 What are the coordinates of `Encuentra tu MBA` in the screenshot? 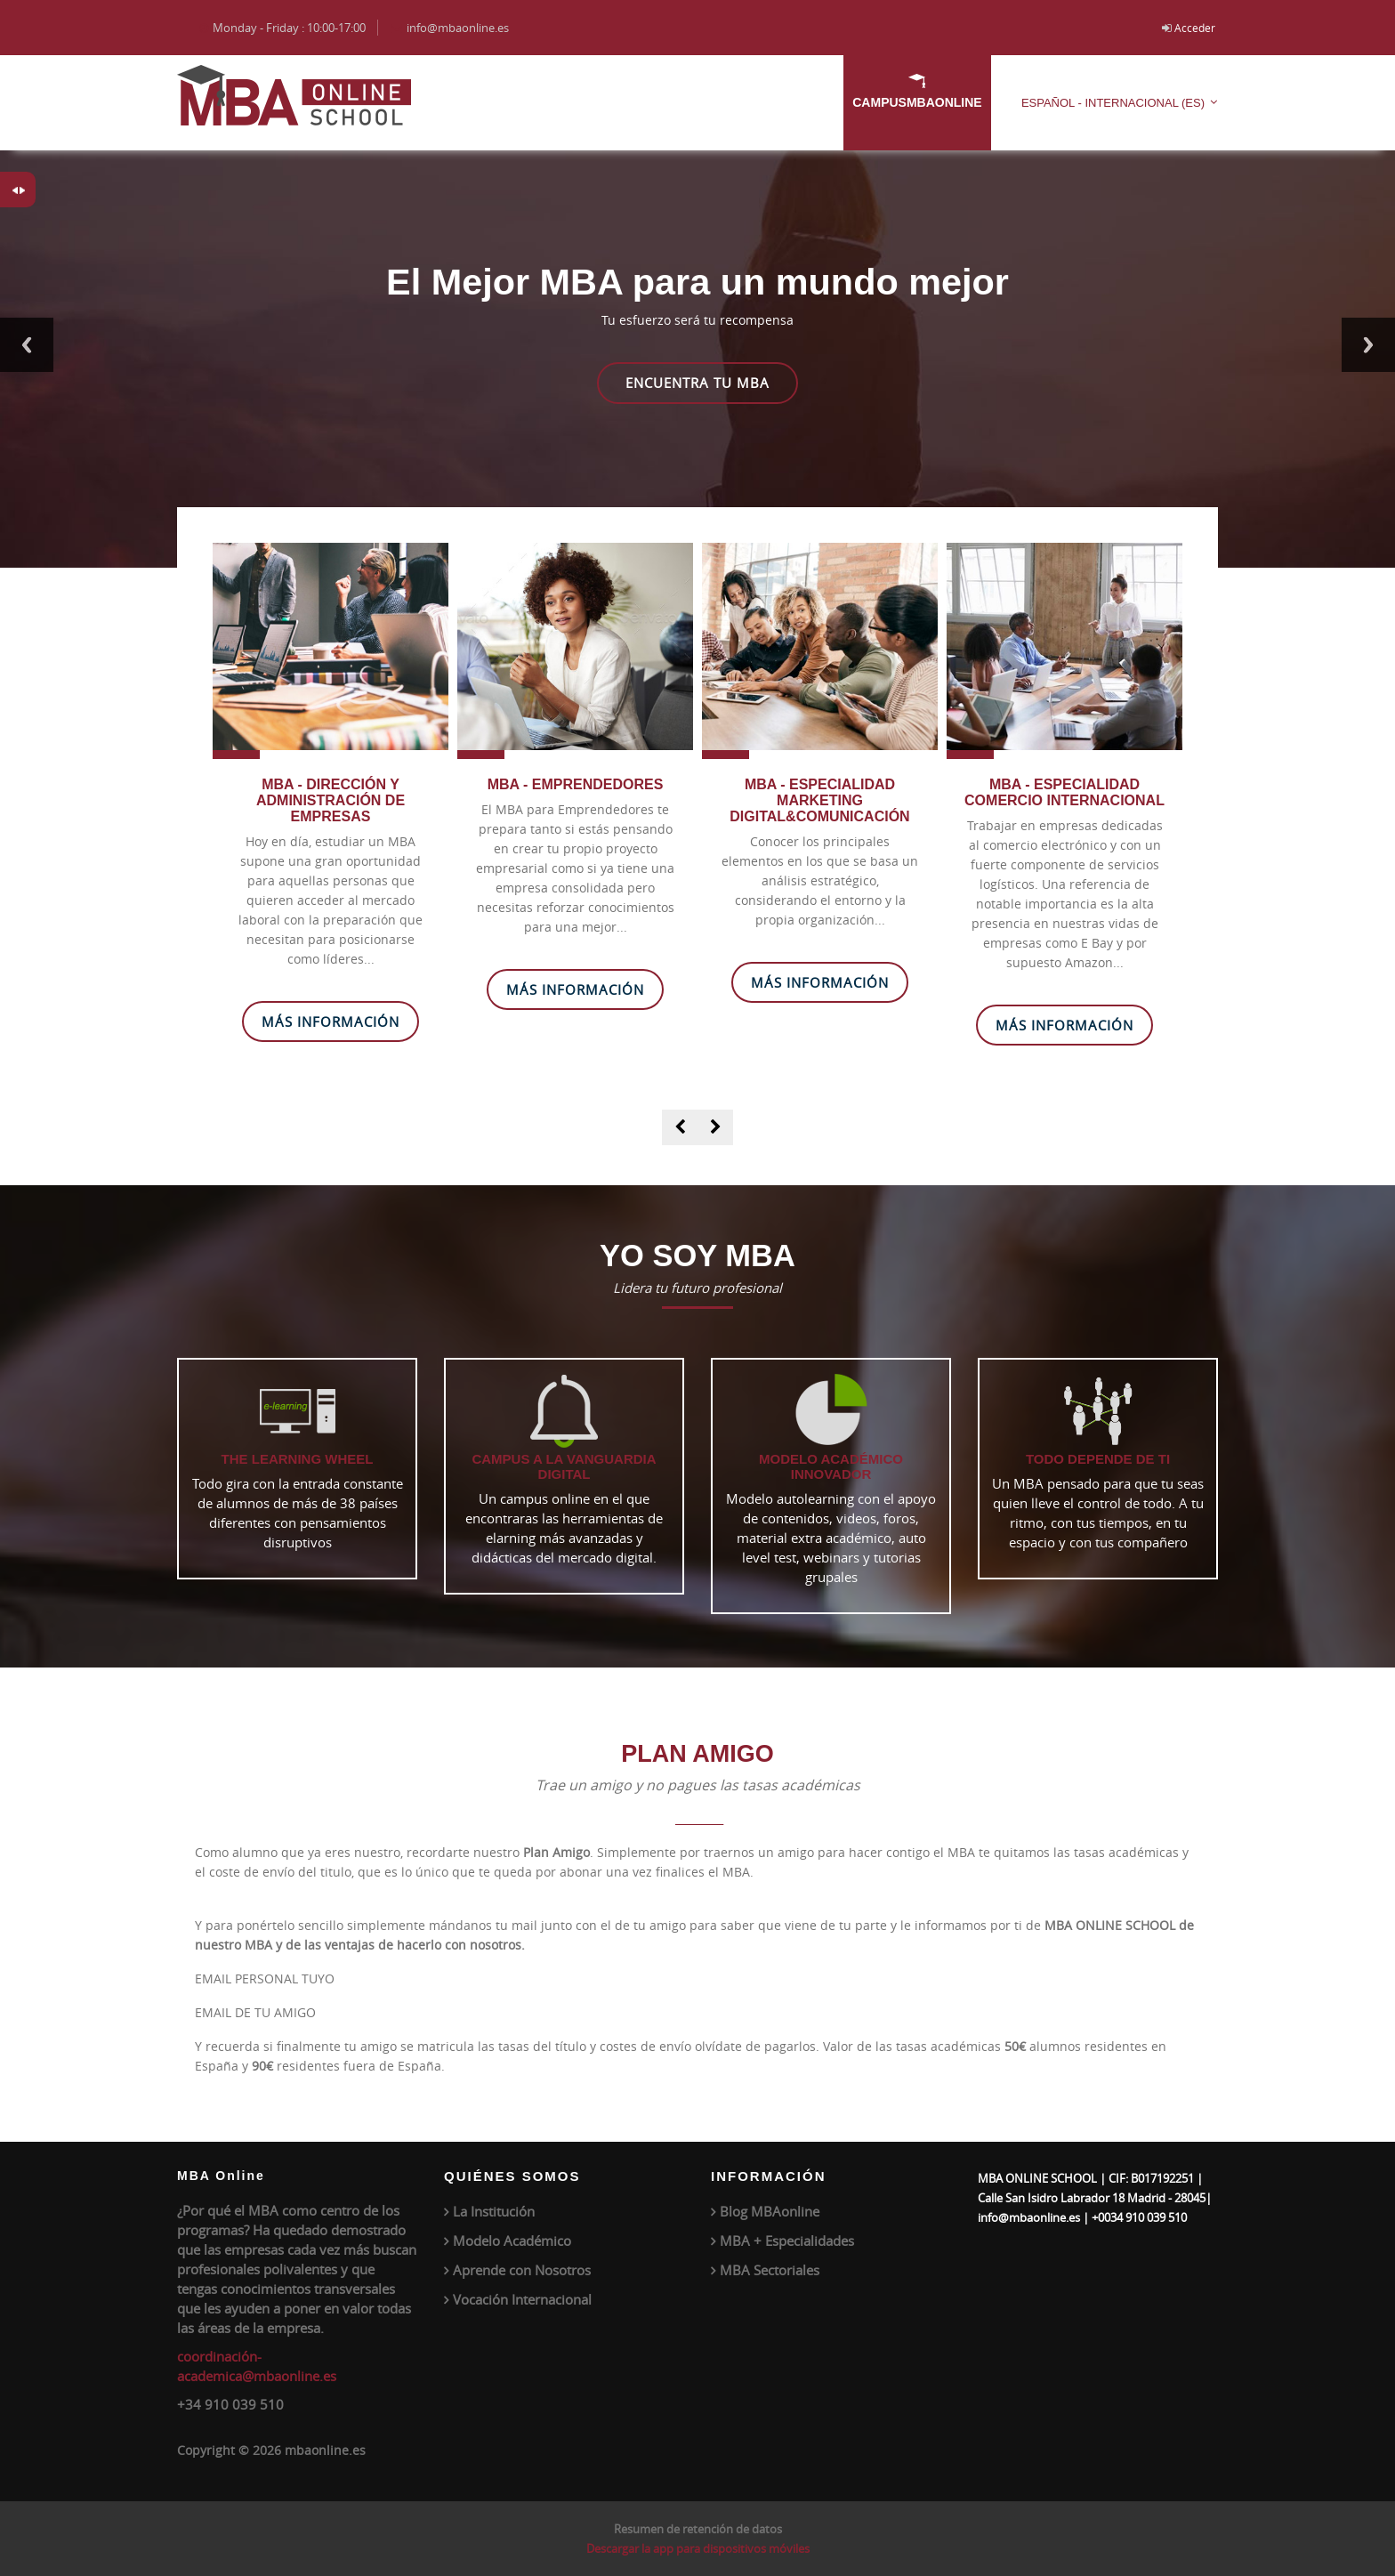 It's located at (697, 383).